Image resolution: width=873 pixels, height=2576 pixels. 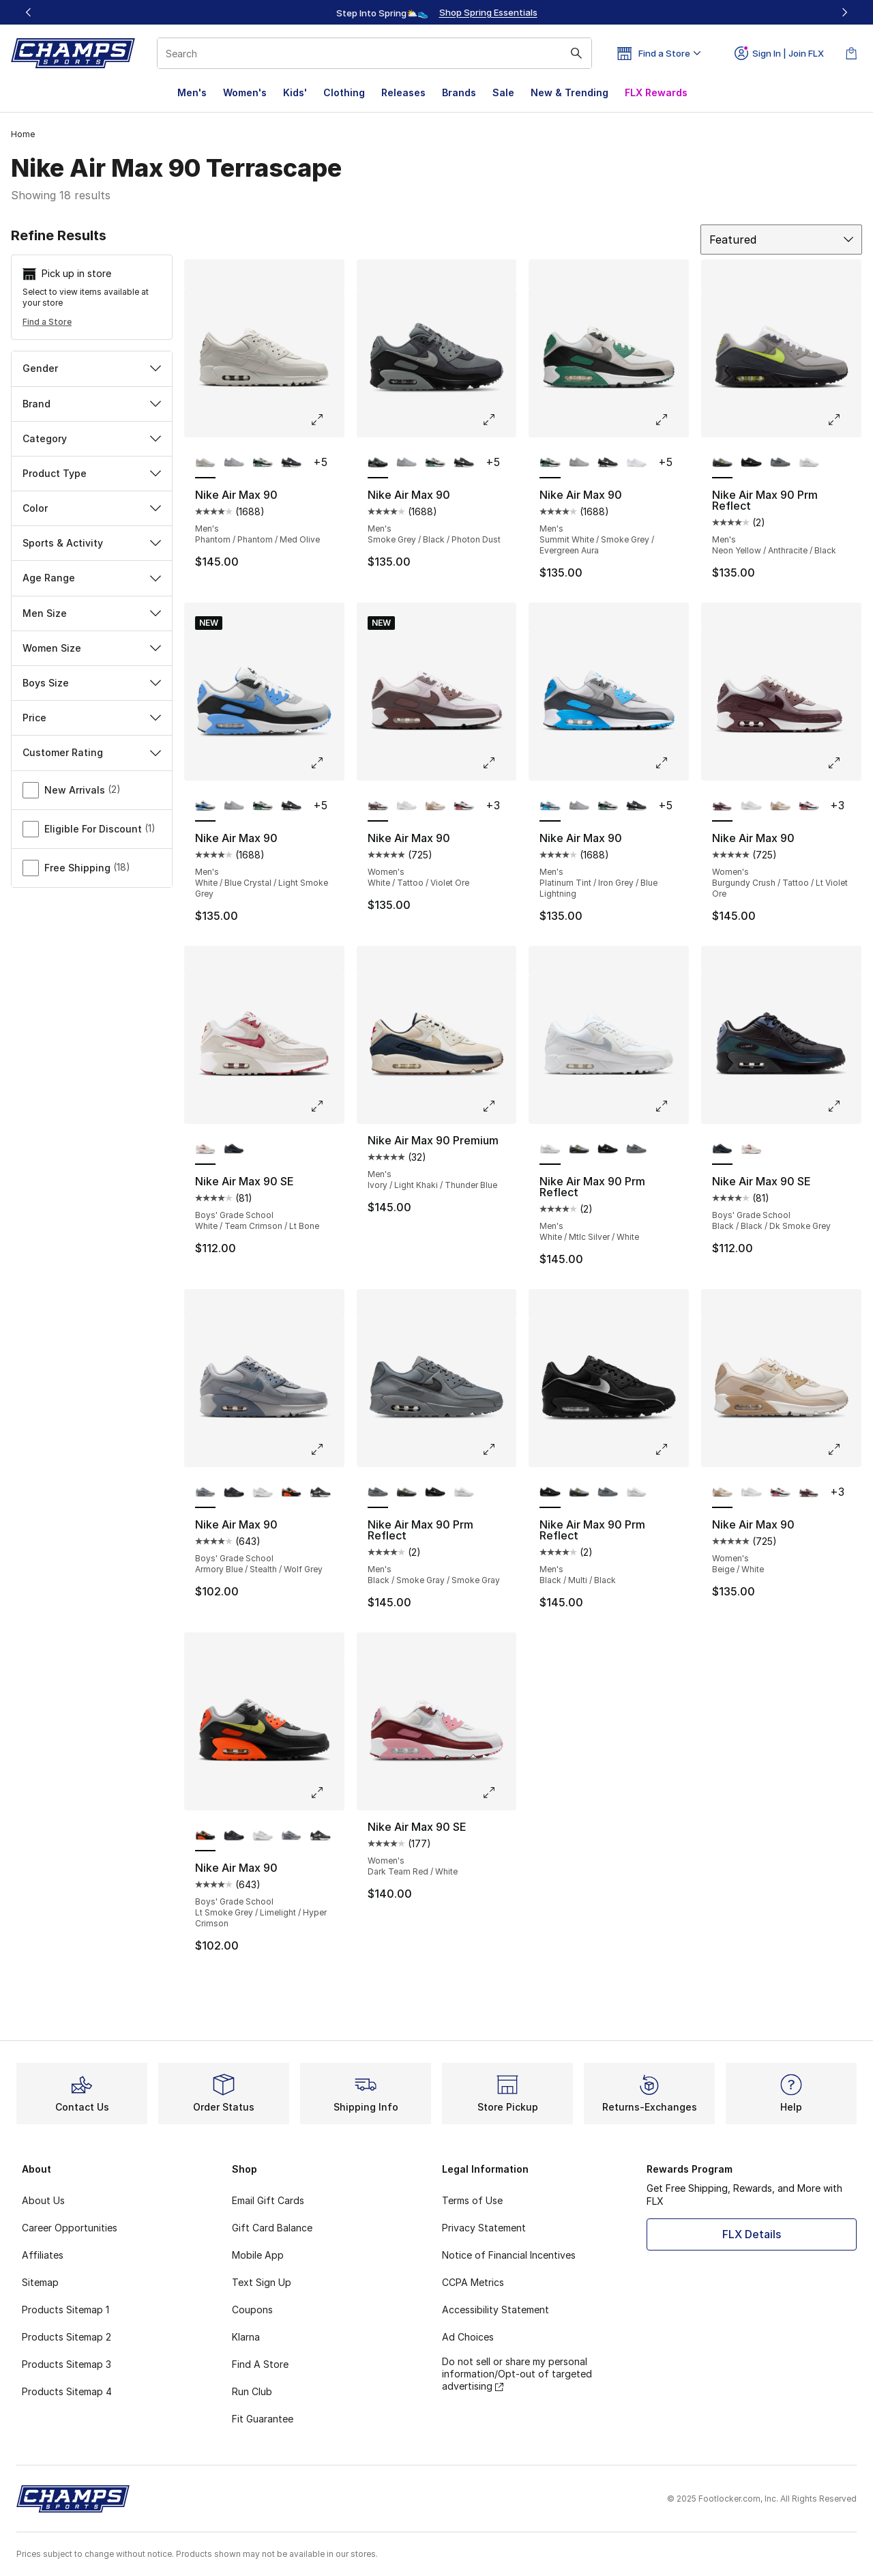 What do you see at coordinates (252, 2309) in the screenshot?
I see `Coupons` at bounding box center [252, 2309].